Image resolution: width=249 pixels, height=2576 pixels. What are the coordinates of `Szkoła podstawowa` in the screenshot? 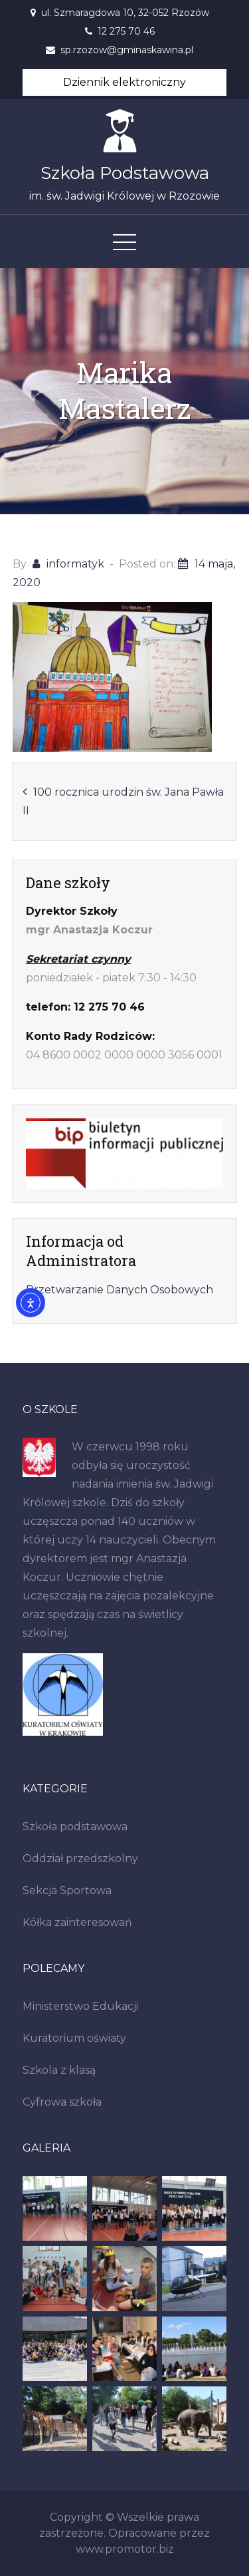 It's located at (75, 1826).